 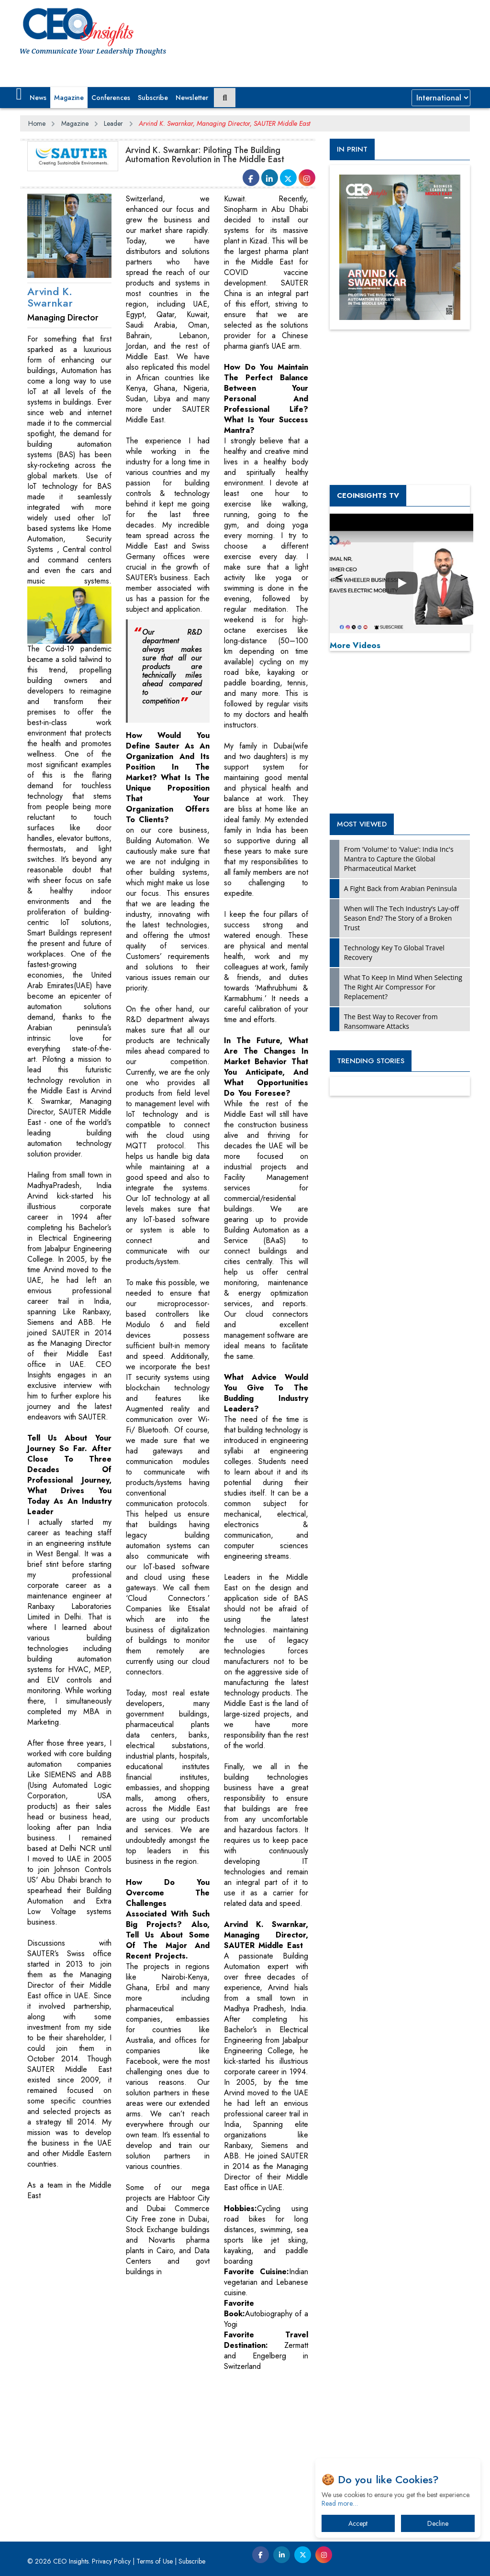 What do you see at coordinates (194, 2419) in the screenshot?
I see `[Advertisement]` at bounding box center [194, 2419].